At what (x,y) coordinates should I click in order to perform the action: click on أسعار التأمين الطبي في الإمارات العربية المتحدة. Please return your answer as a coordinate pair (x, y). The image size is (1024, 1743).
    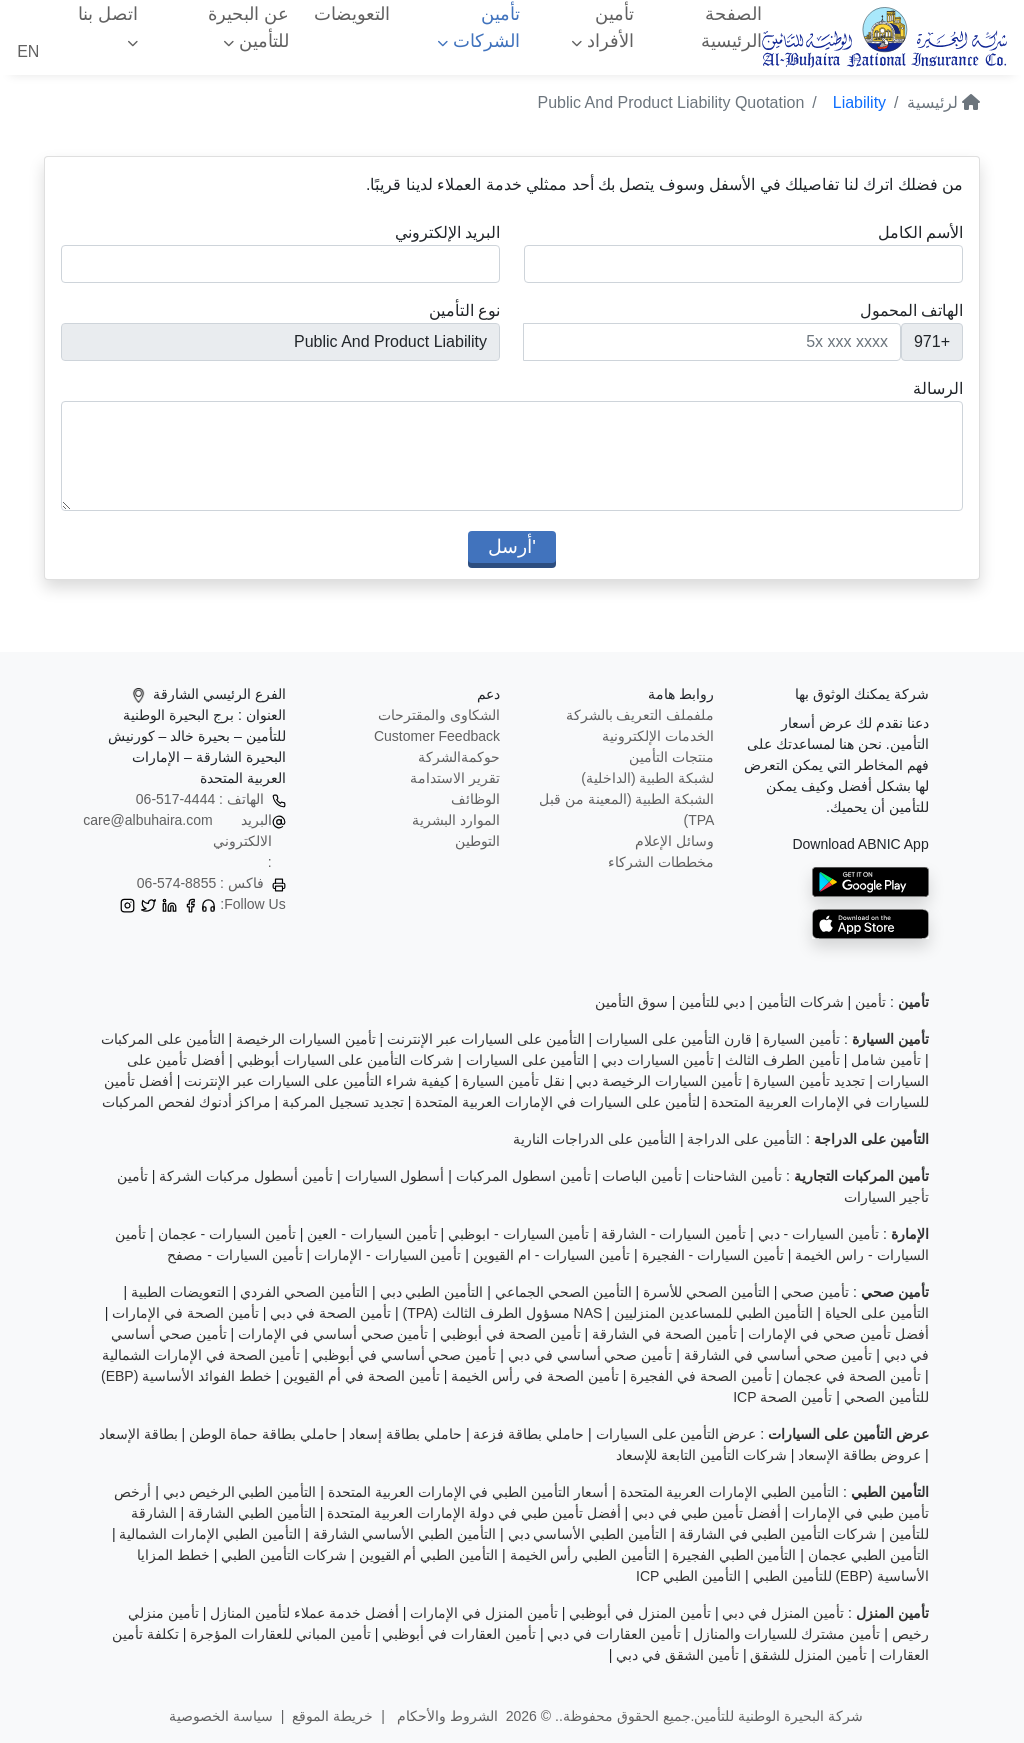
    Looking at the image, I should click on (468, 1492).